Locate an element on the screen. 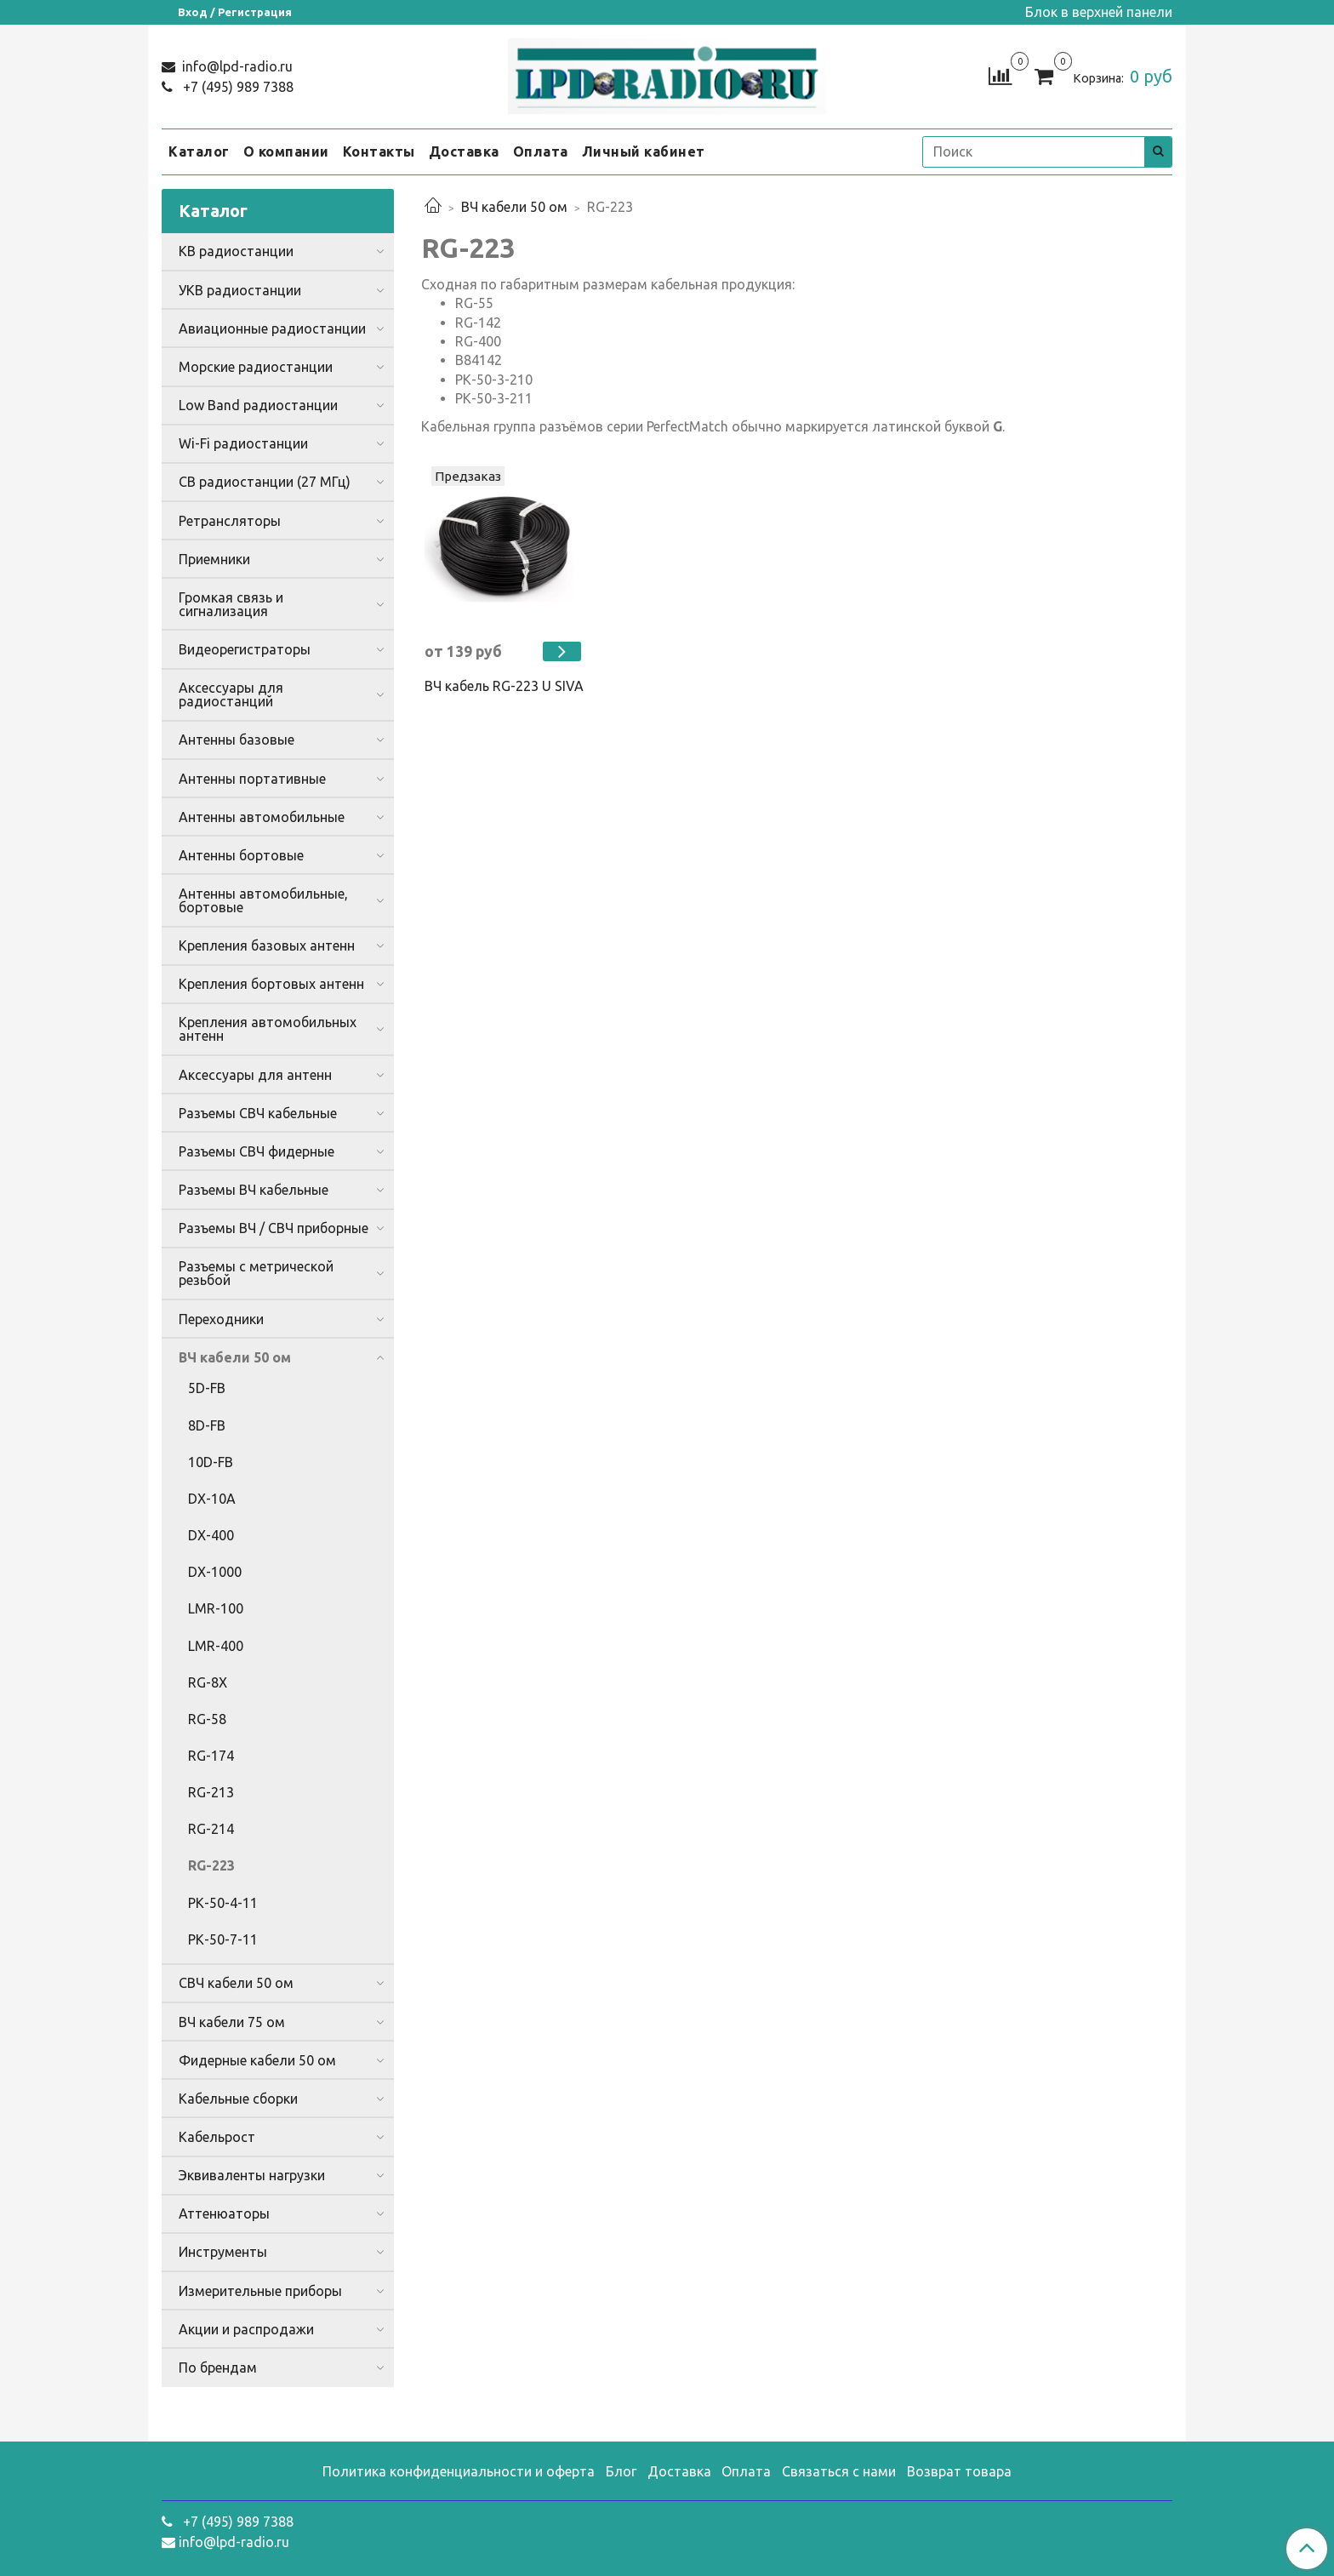 The width and height of the screenshot is (1334, 2576). Разъемы СВЧ кабельные is located at coordinates (258, 1113).